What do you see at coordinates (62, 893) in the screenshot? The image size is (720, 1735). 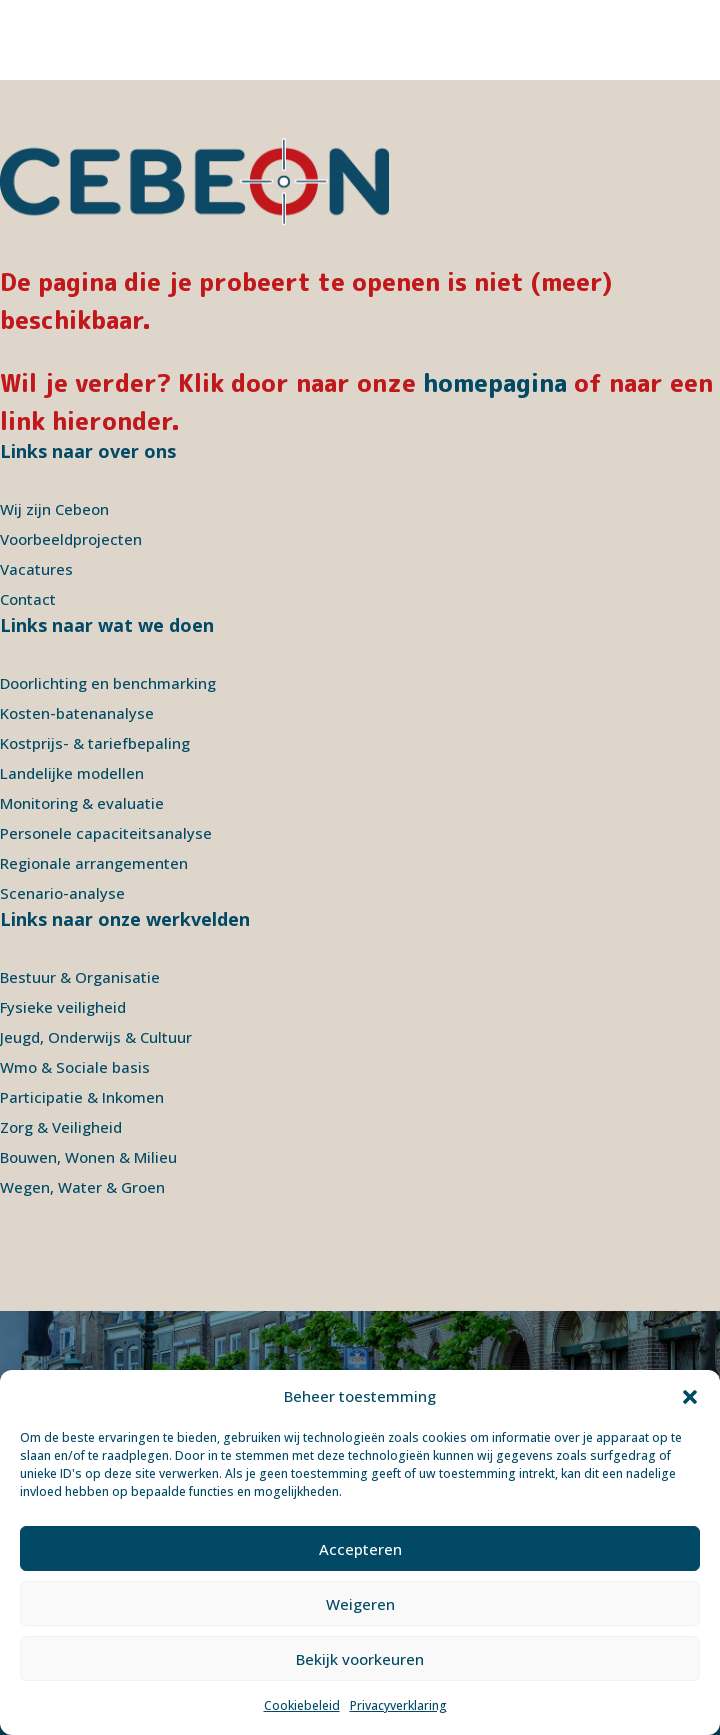 I see `Scenario-analyse` at bounding box center [62, 893].